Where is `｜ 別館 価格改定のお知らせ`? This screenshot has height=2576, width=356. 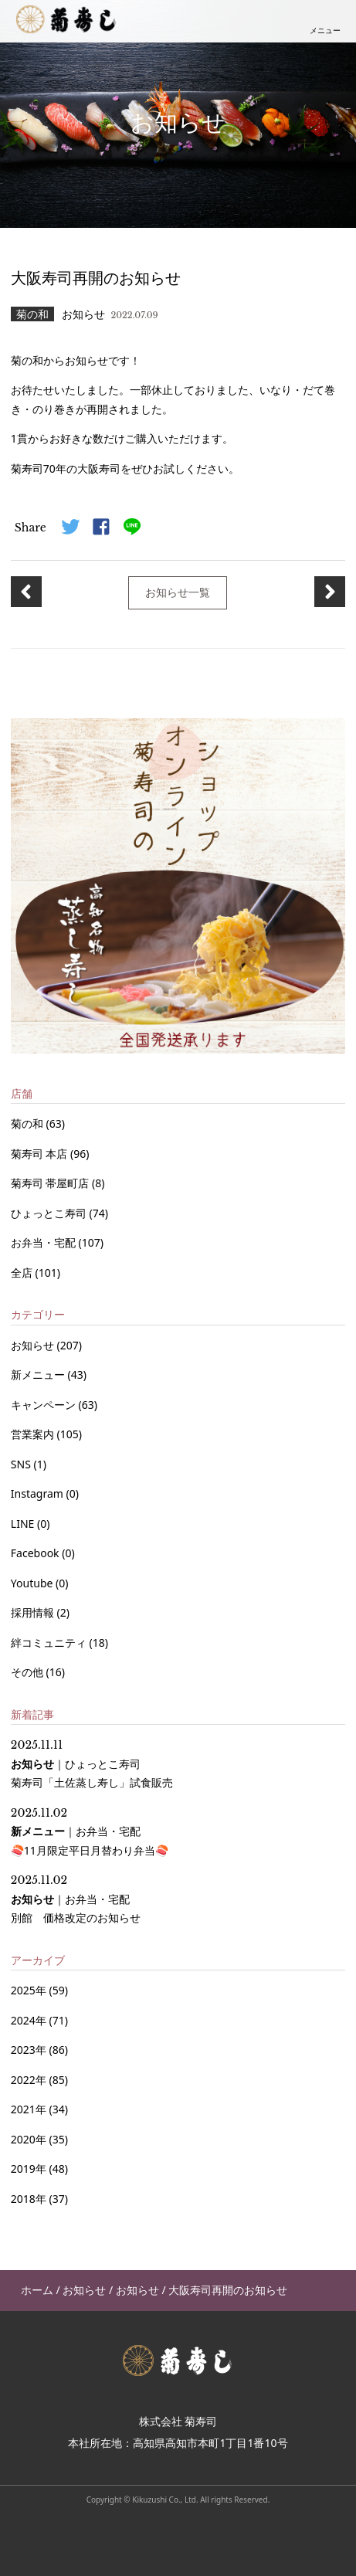
｜ 別館 価格改定のお知らせ is located at coordinates (76, 1899).